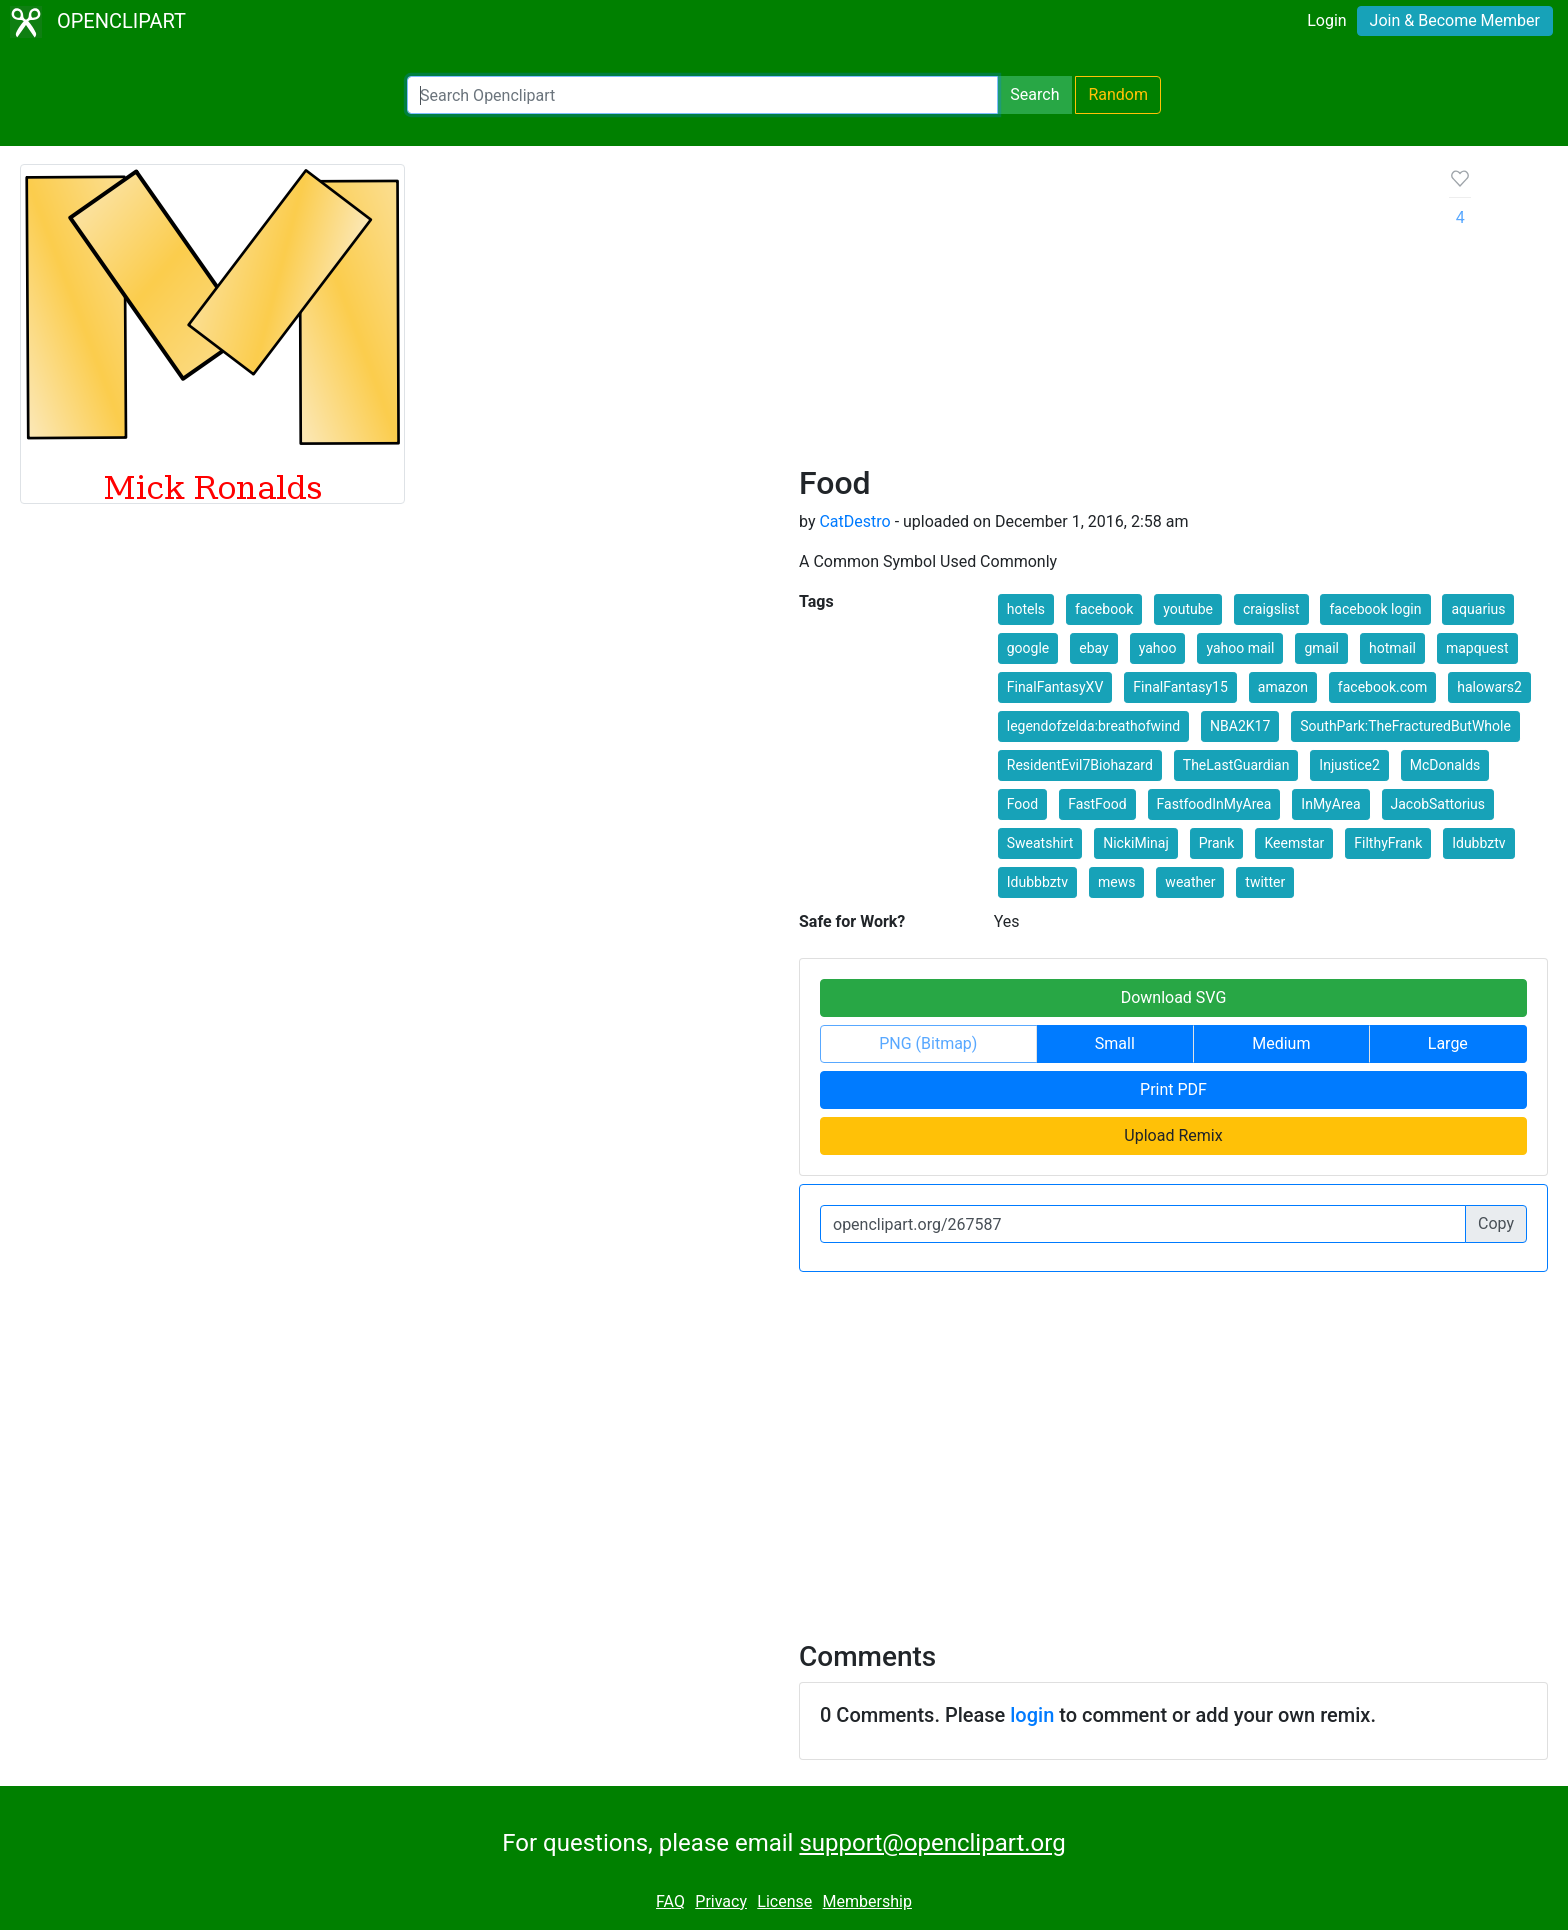  What do you see at coordinates (1392, 648) in the screenshot?
I see `hotmail [button]` at bounding box center [1392, 648].